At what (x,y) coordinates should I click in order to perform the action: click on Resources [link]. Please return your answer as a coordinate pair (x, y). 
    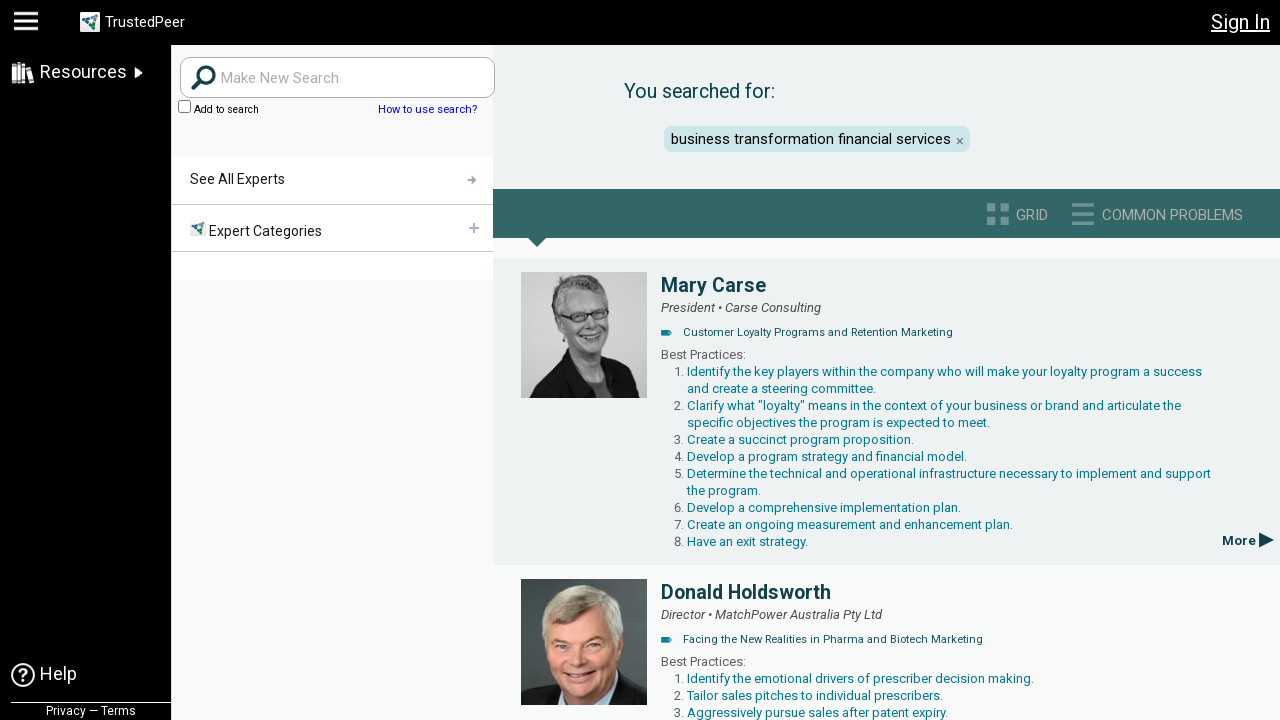
    Looking at the image, I should click on (83, 71).